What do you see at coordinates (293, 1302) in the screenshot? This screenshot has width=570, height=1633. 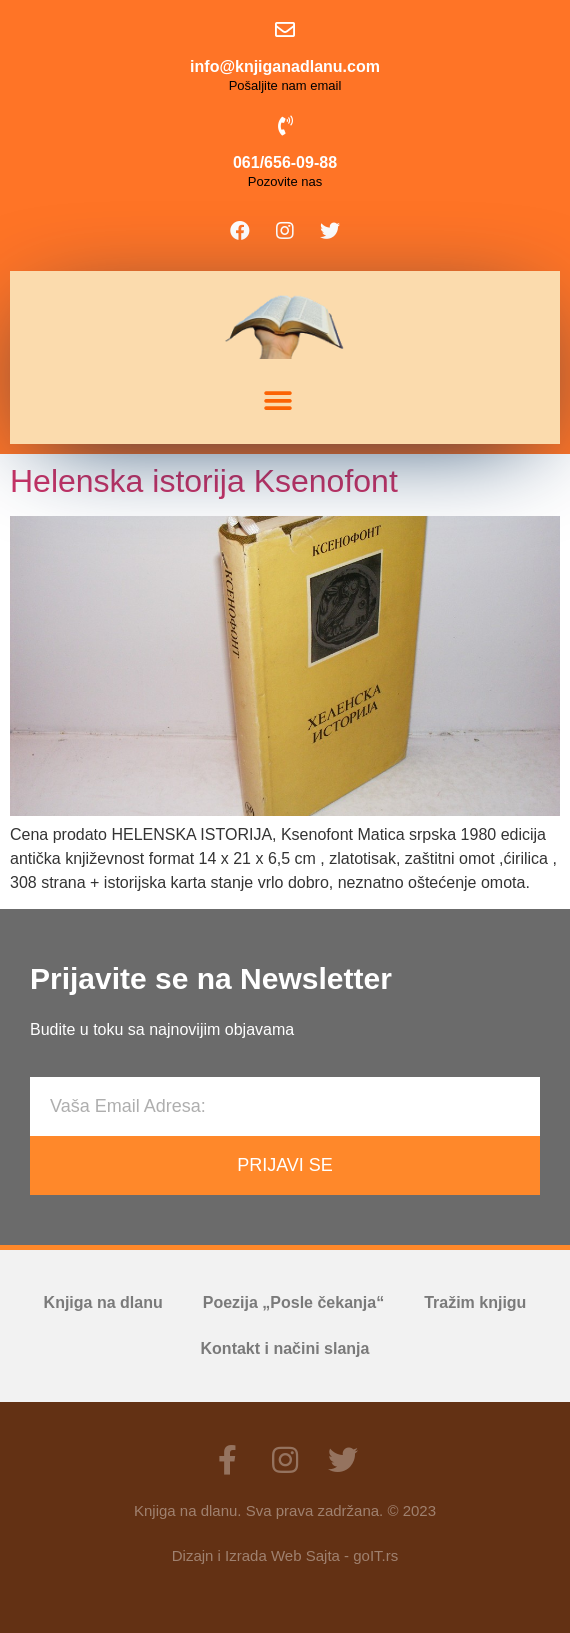 I see `Poezija „Posle čekanja“` at bounding box center [293, 1302].